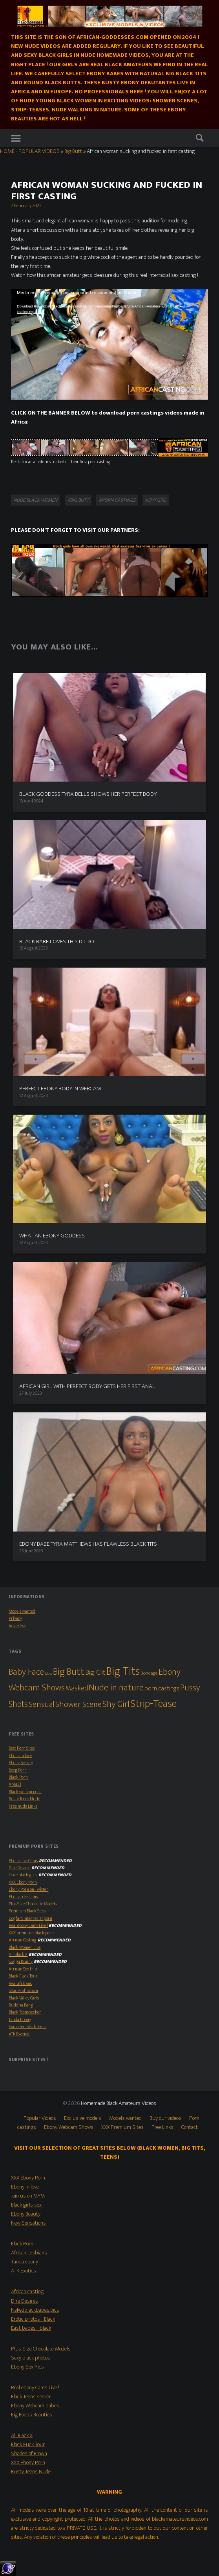 The image size is (219, 2576). What do you see at coordinates (117, 500) in the screenshot?
I see `#porn castings` at bounding box center [117, 500].